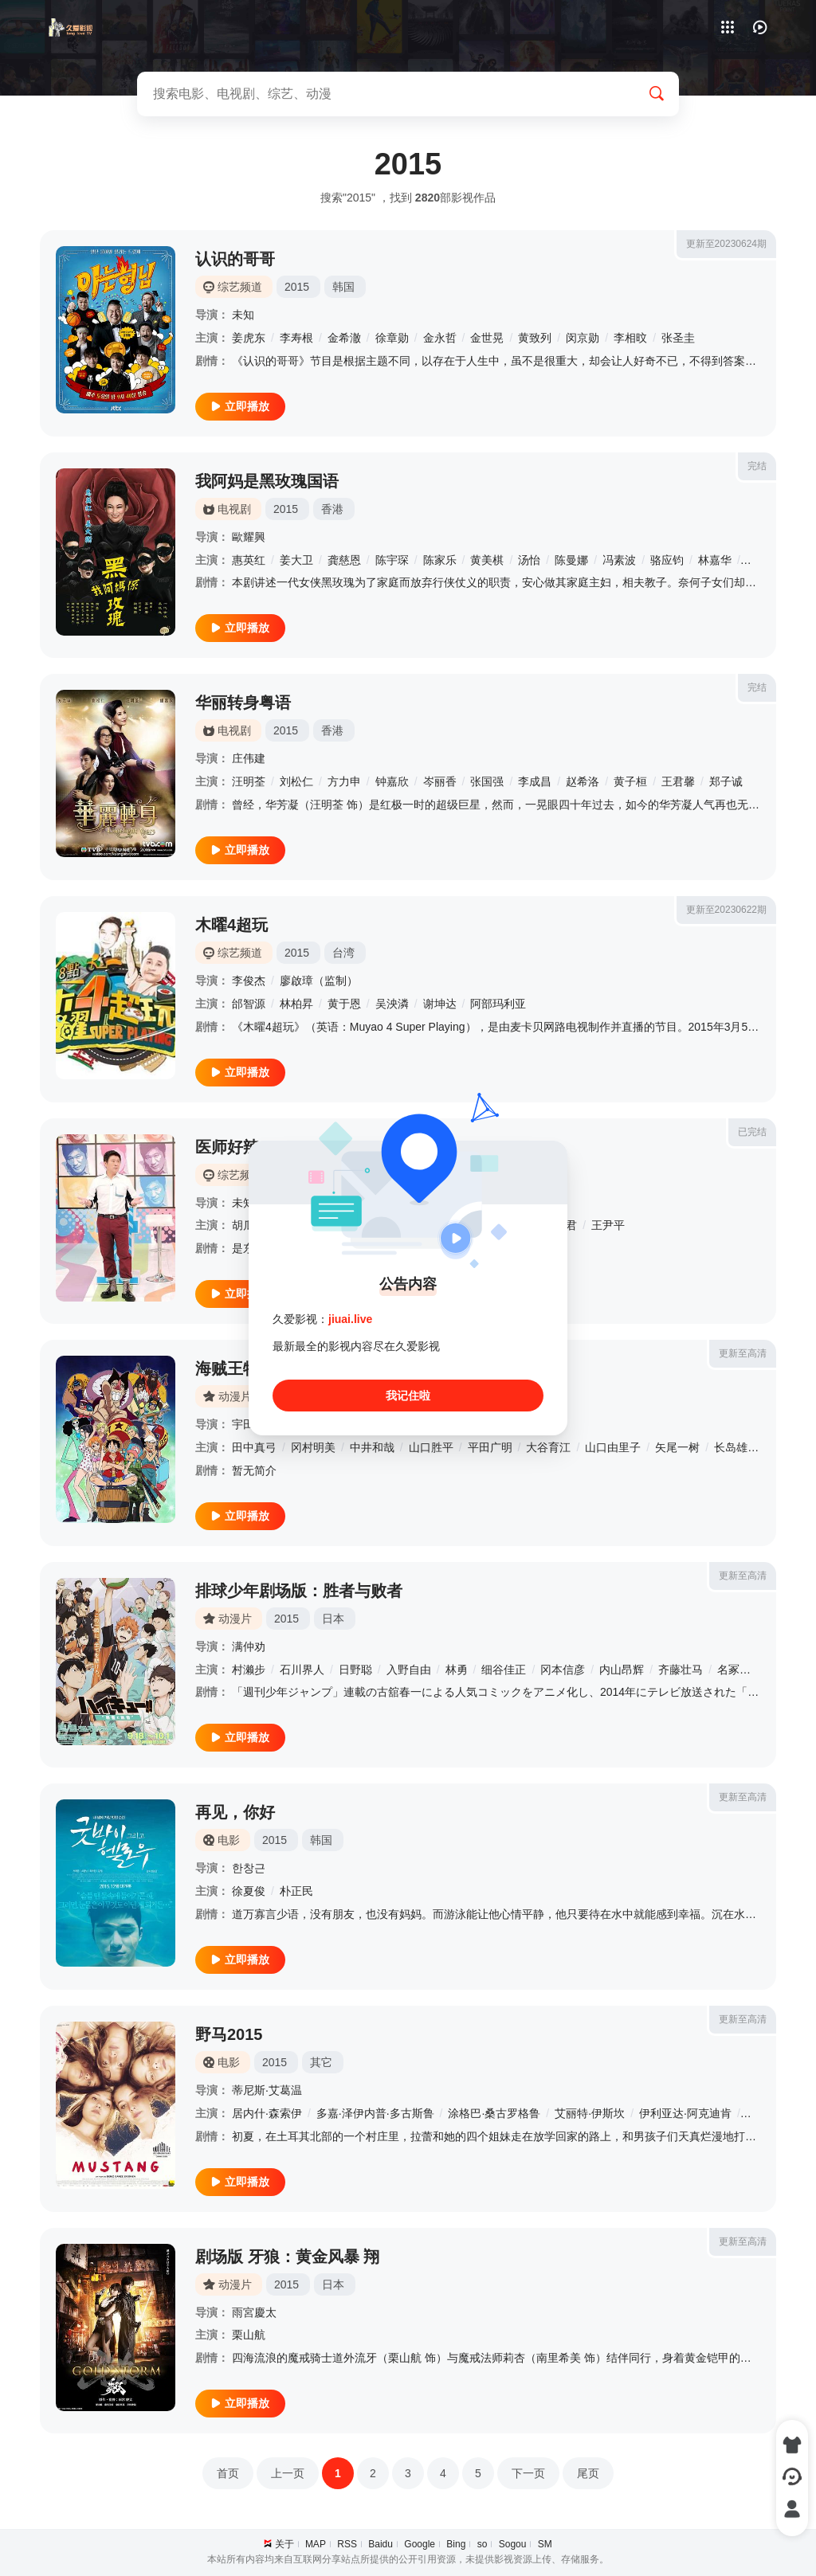 The image size is (816, 2576). Describe the element at coordinates (248, 1669) in the screenshot. I see `村濑步` at that location.